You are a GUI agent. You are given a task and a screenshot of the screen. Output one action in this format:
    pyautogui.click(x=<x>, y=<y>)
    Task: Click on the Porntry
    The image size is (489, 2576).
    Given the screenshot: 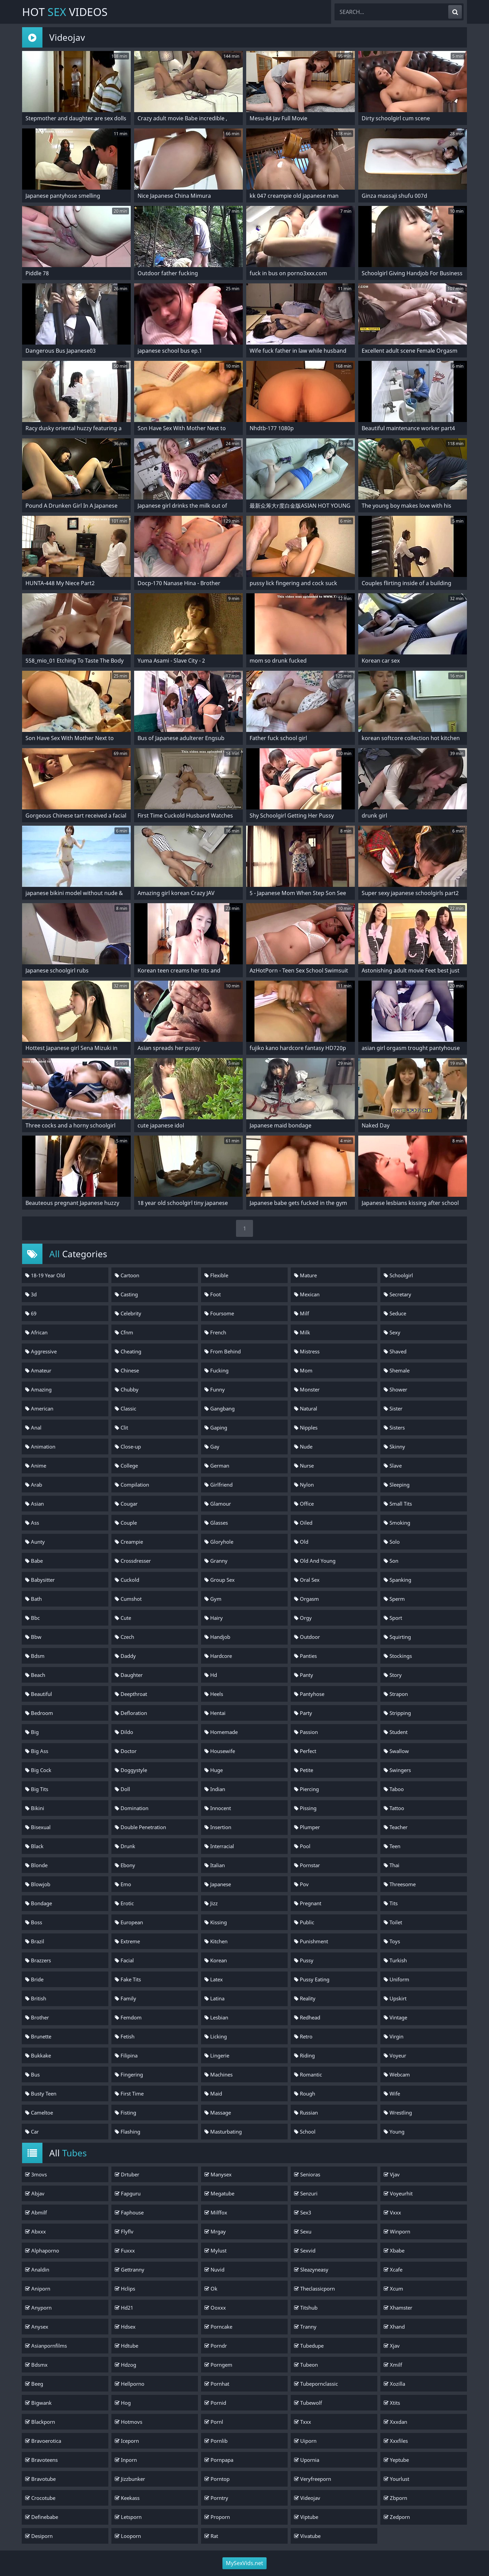 What is the action you would take?
    pyautogui.click(x=216, y=2497)
    